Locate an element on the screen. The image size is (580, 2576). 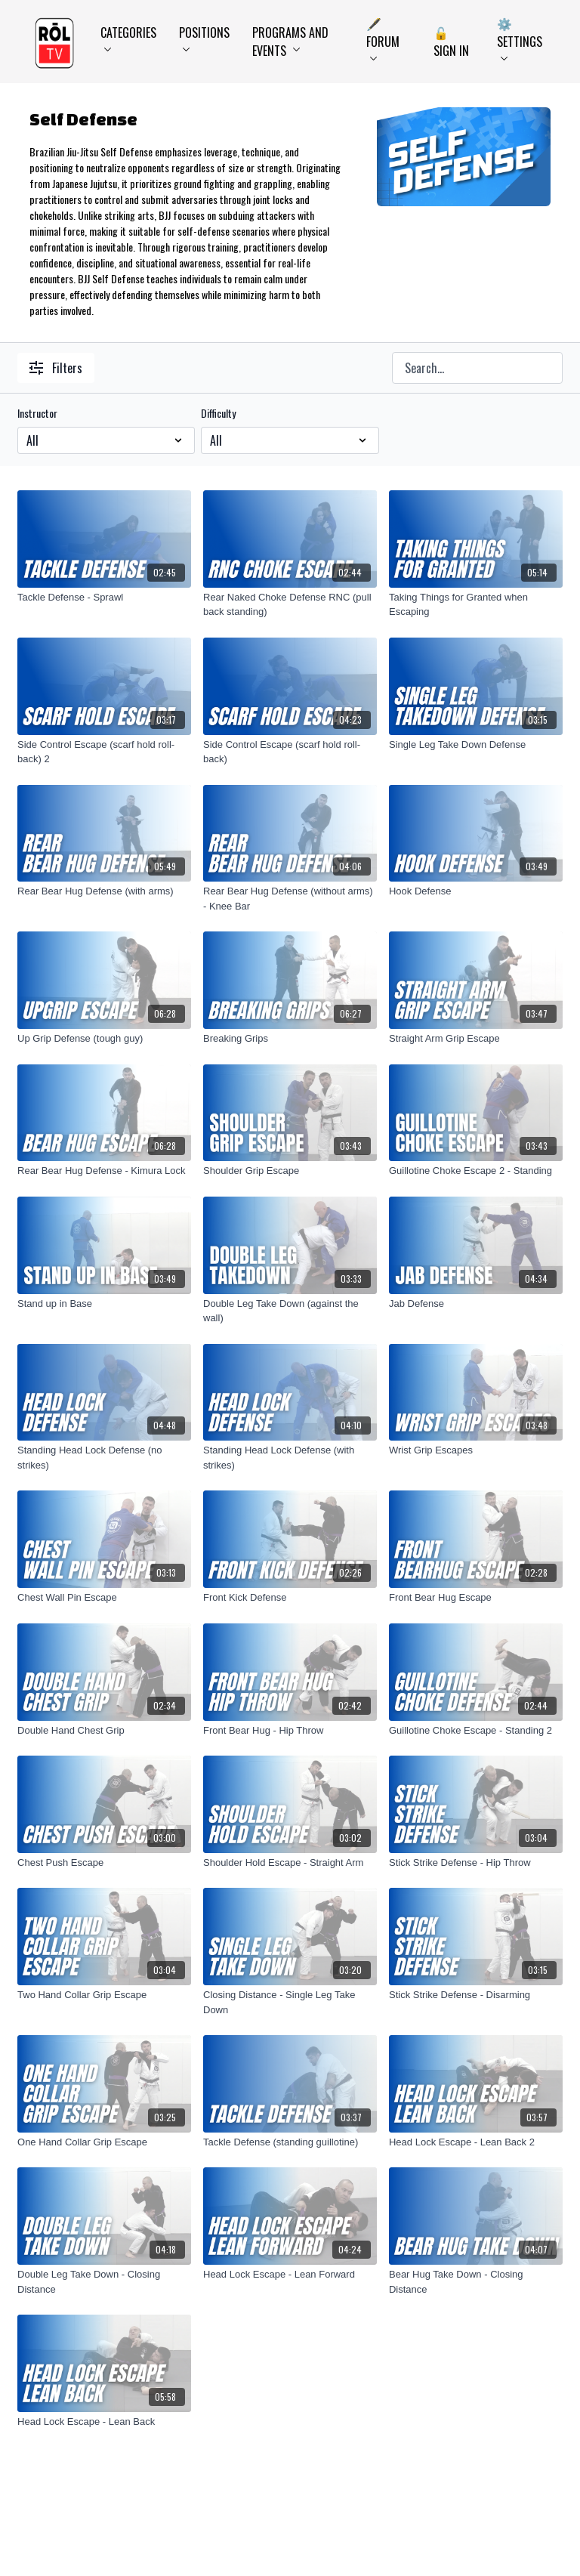
[Double Leg Take Down - Closing Distance] is located at coordinates (104, 2281).